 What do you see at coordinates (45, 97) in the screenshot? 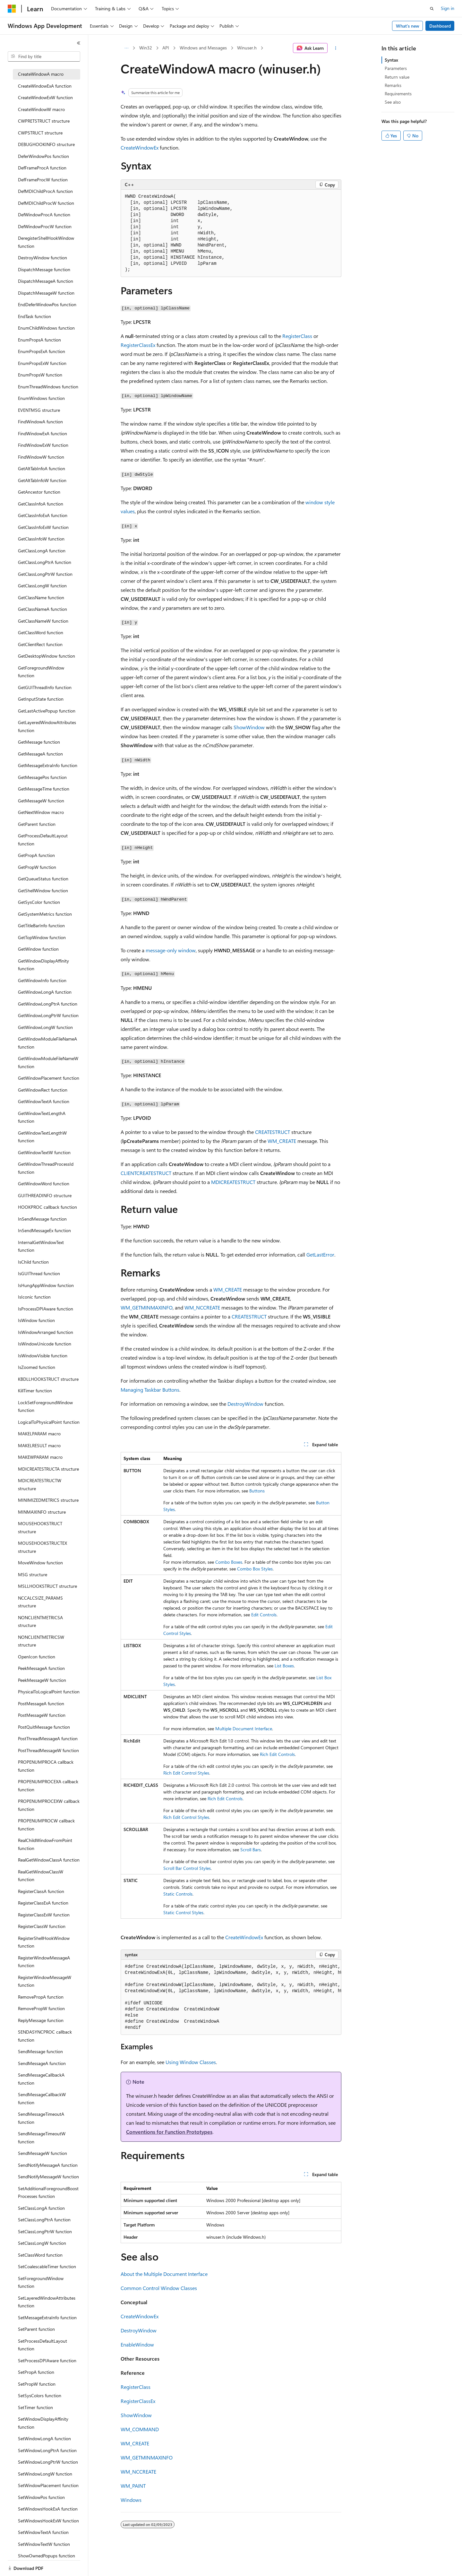
I see `CreateWindowExW function [treeitem]` at bounding box center [45, 97].